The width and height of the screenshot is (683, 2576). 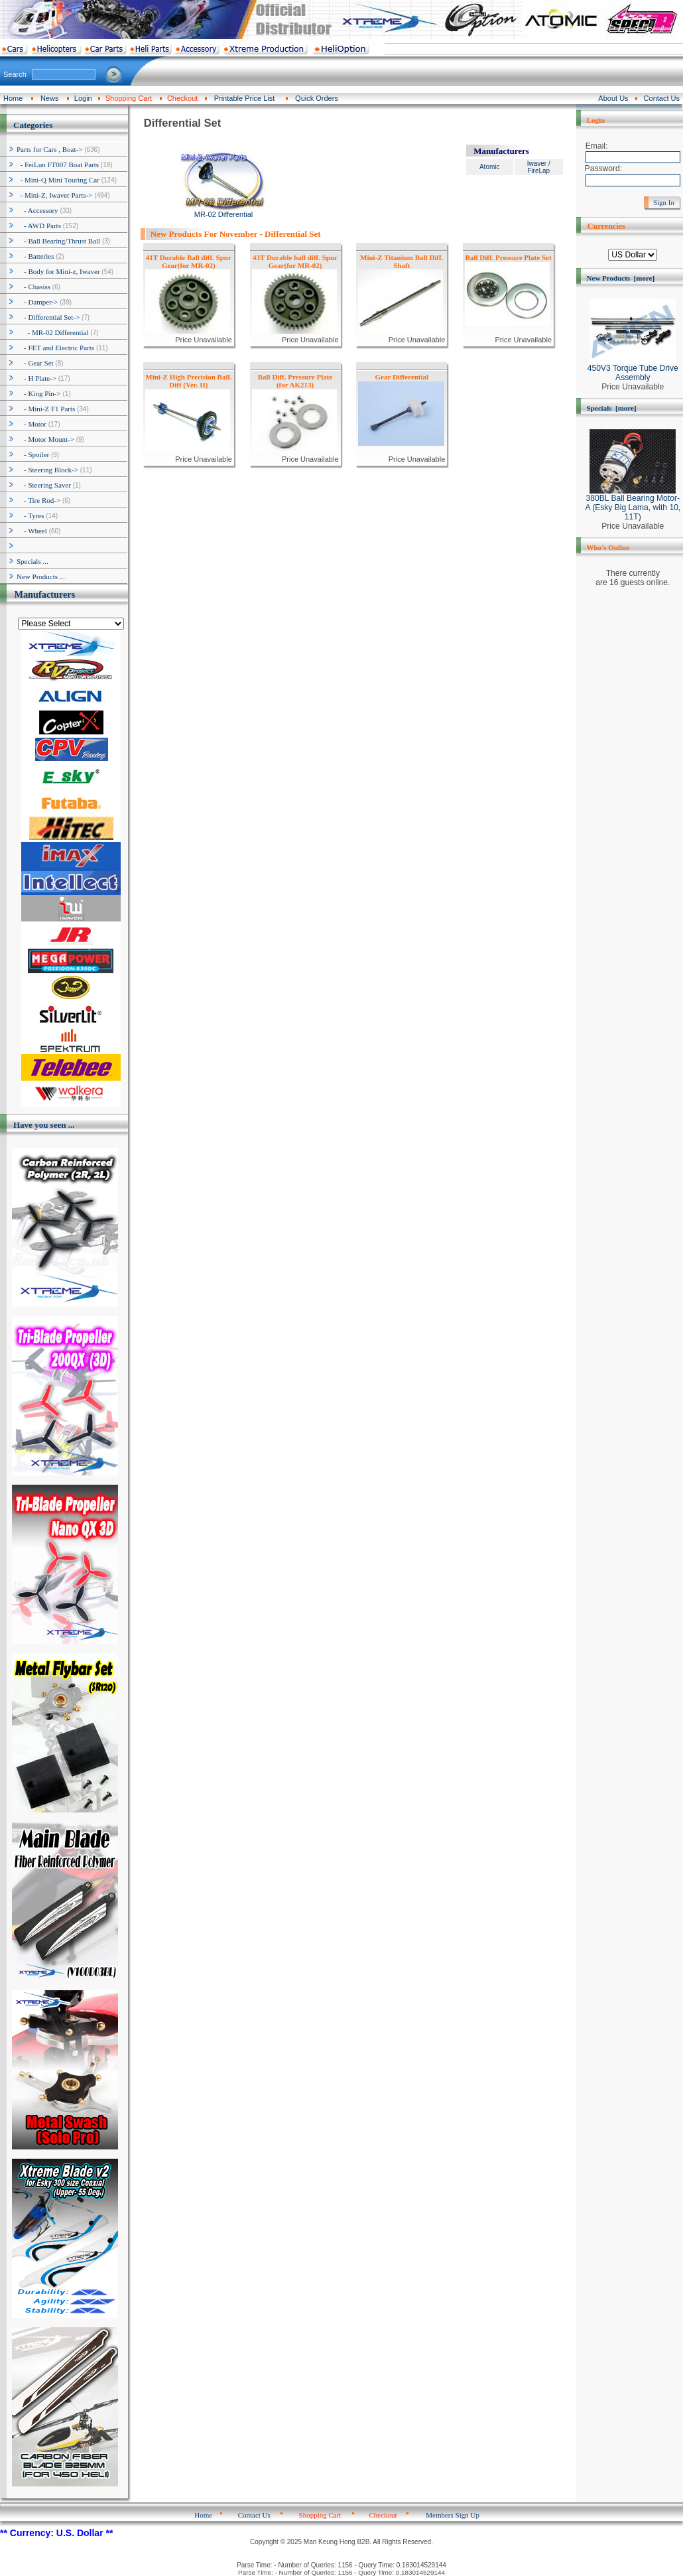 What do you see at coordinates (613, 98) in the screenshot?
I see `About Us` at bounding box center [613, 98].